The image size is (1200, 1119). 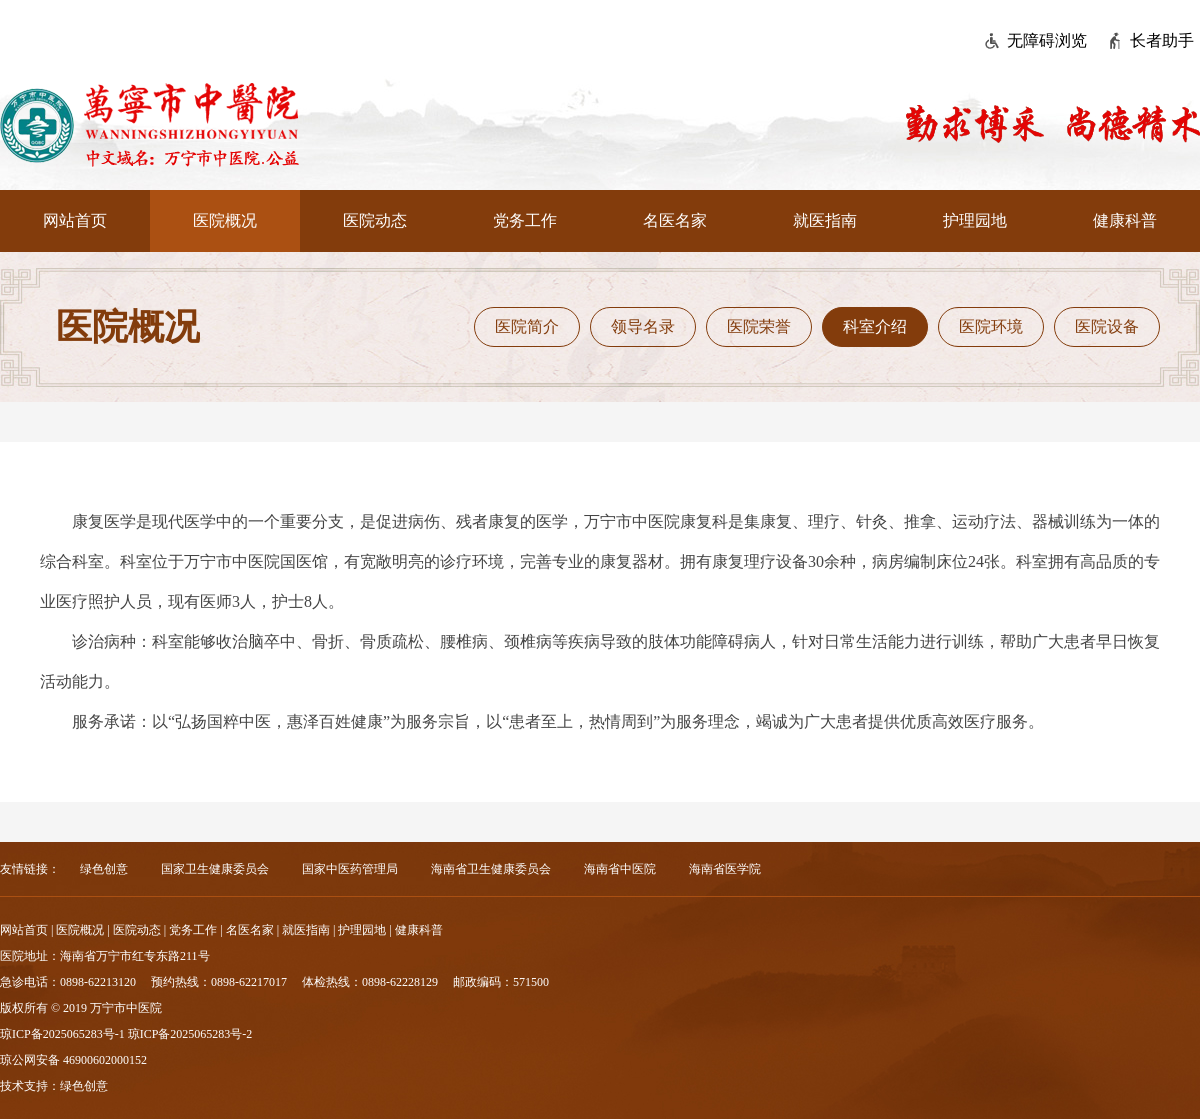 I want to click on 医院环境, so click(x=991, y=326).